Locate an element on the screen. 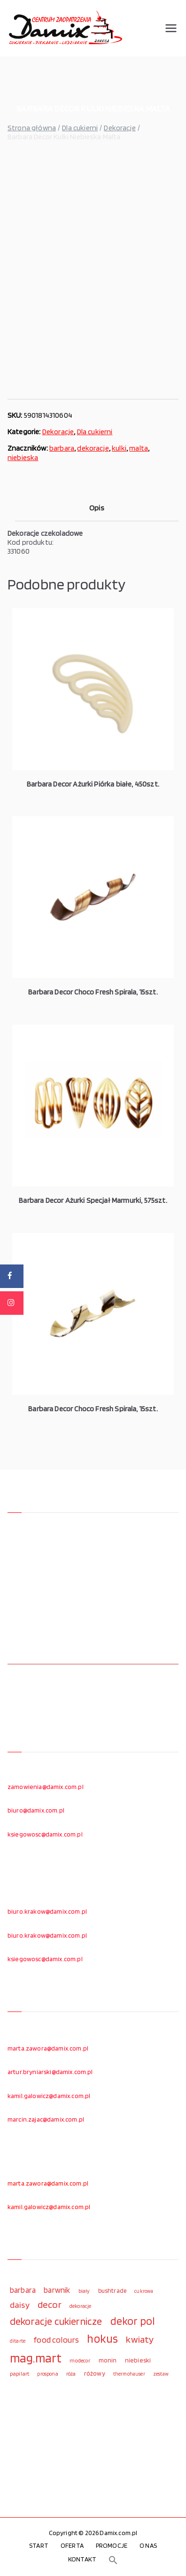 The image size is (186, 2576). róża [róża (102 elementy)] is located at coordinates (71, 2373).